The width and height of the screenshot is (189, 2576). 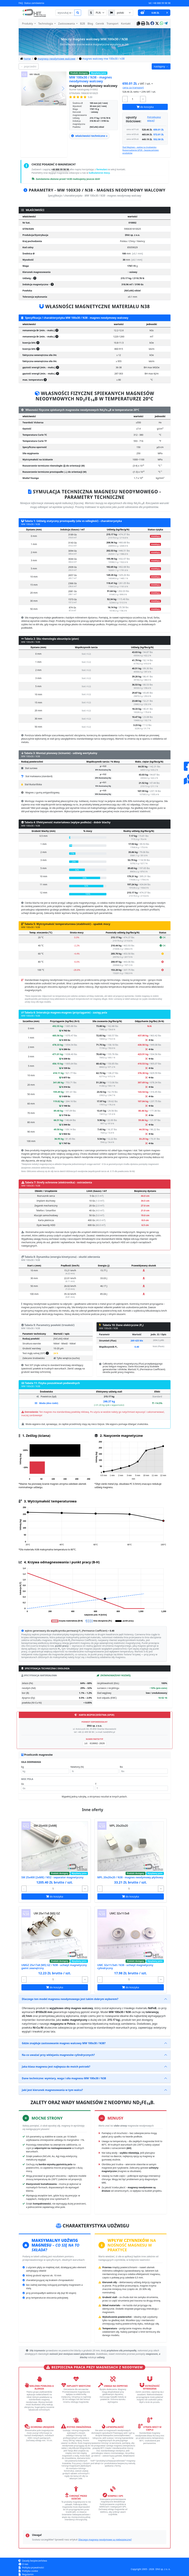 What do you see at coordinates (142, 2569) in the screenshot?
I see `Copyright 2005 - 2026` at bounding box center [142, 2569].